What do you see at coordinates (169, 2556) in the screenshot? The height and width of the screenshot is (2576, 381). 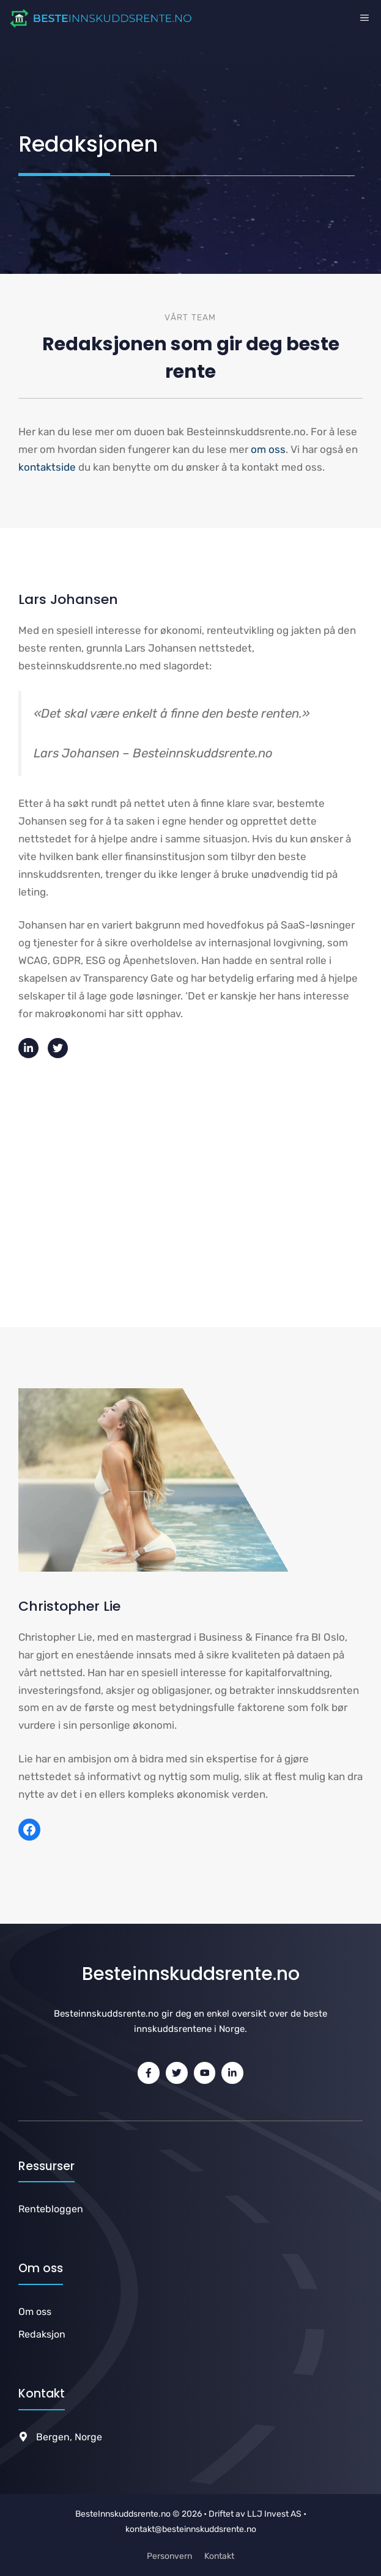 I see `Personvern` at bounding box center [169, 2556].